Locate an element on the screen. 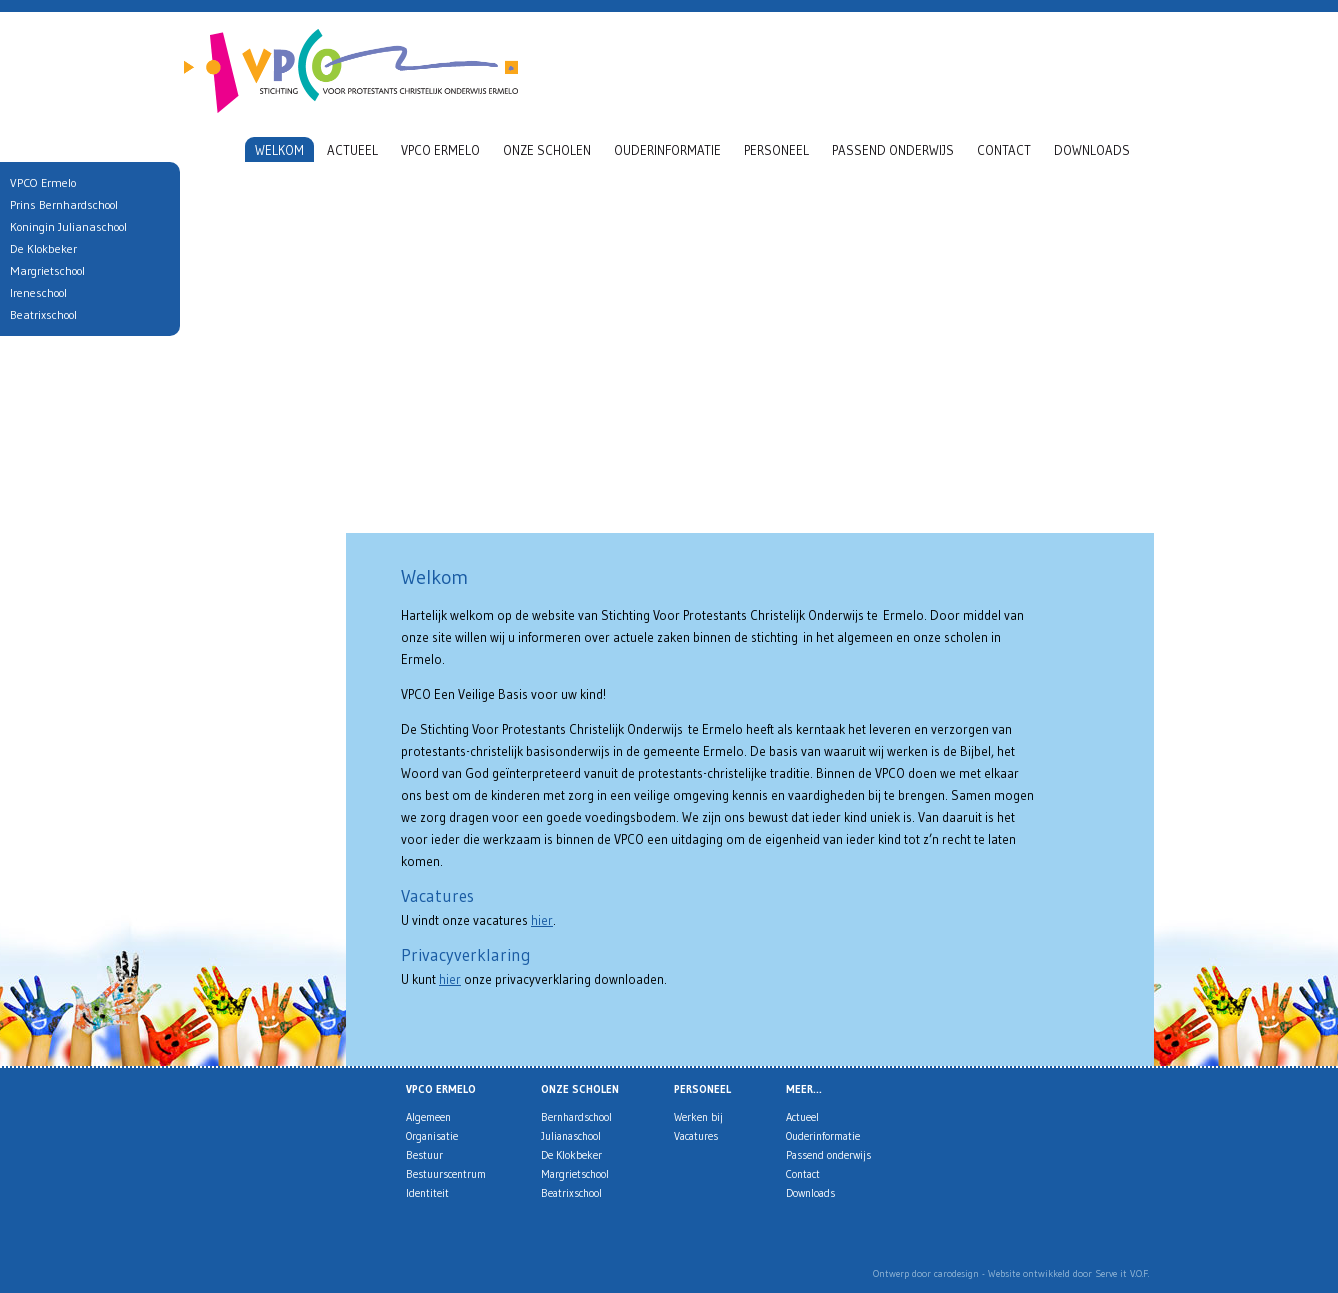 This screenshot has height=1293, width=1338. Onze scholen is located at coordinates (547, 150).